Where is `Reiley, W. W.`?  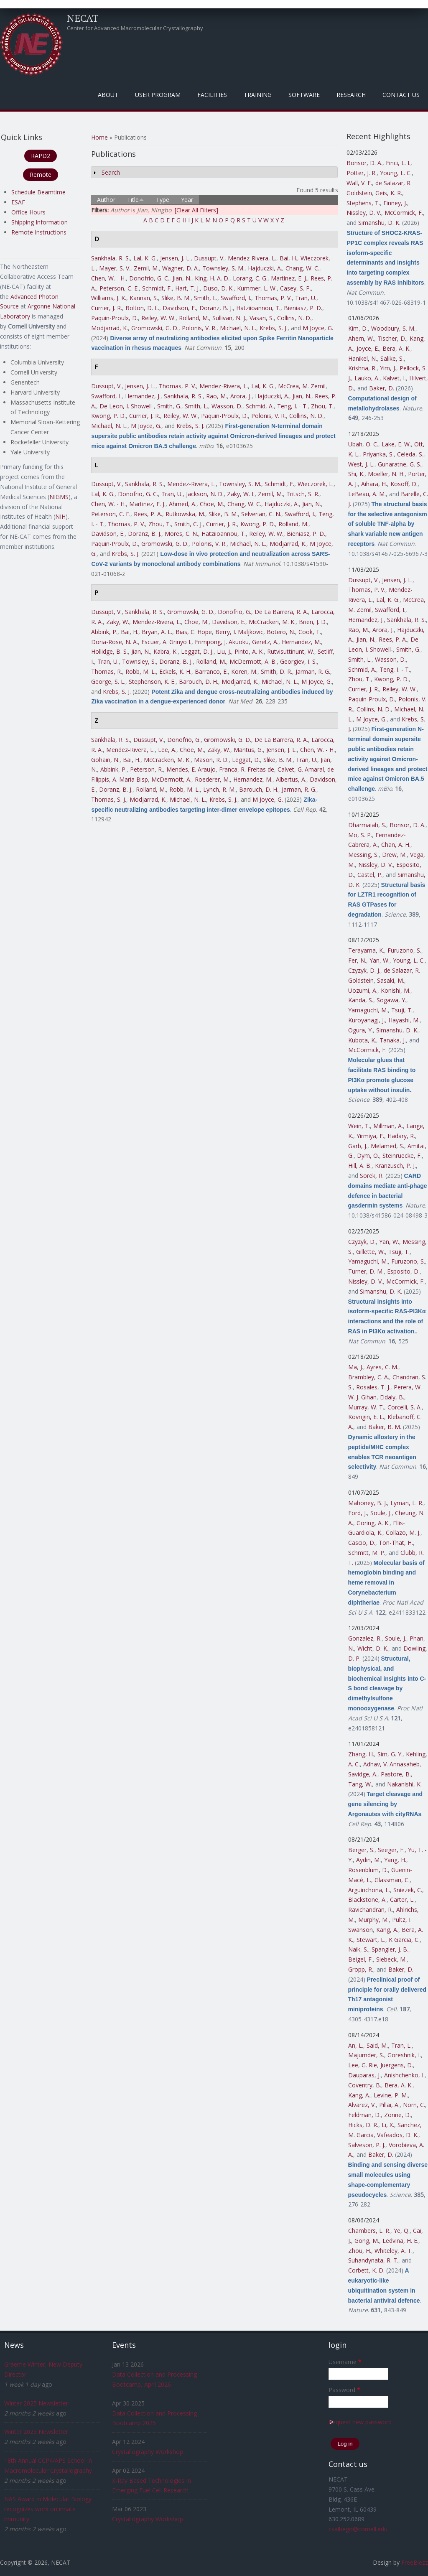 Reiley, W. W. is located at coordinates (158, 318).